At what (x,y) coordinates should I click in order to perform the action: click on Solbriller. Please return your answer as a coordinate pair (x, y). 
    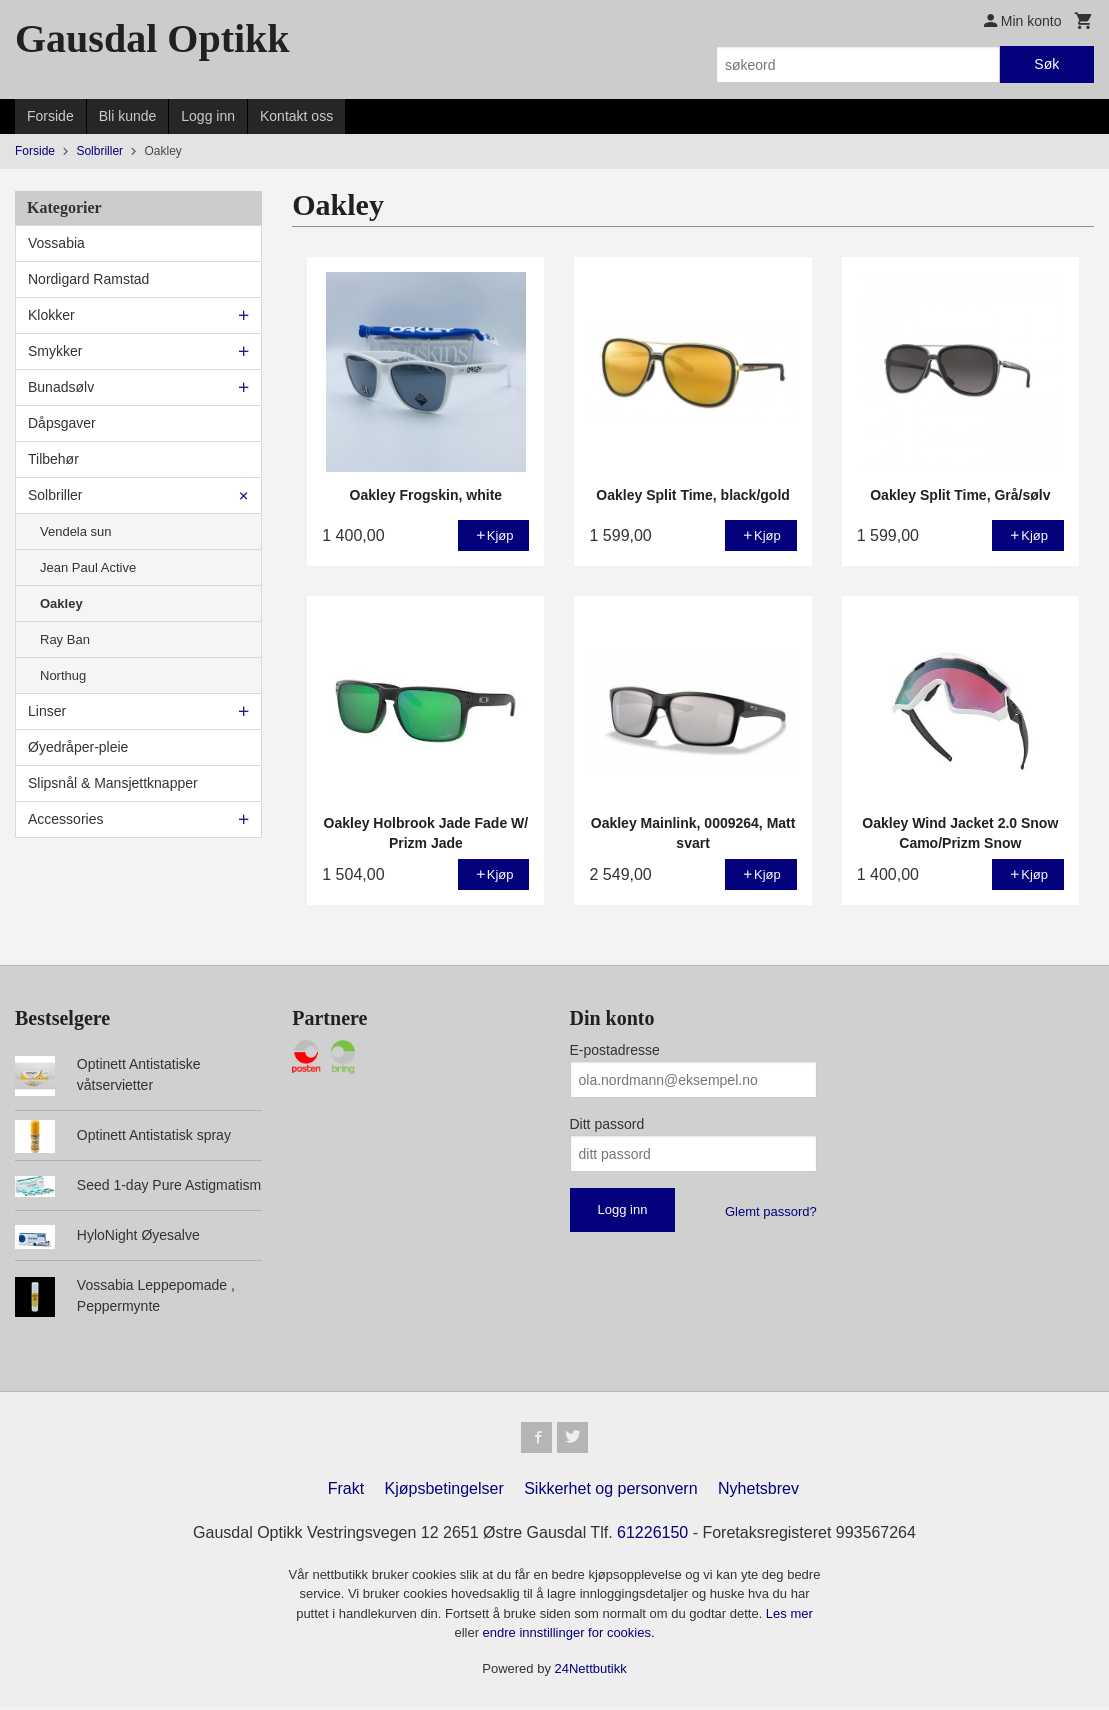
    Looking at the image, I should click on (55, 495).